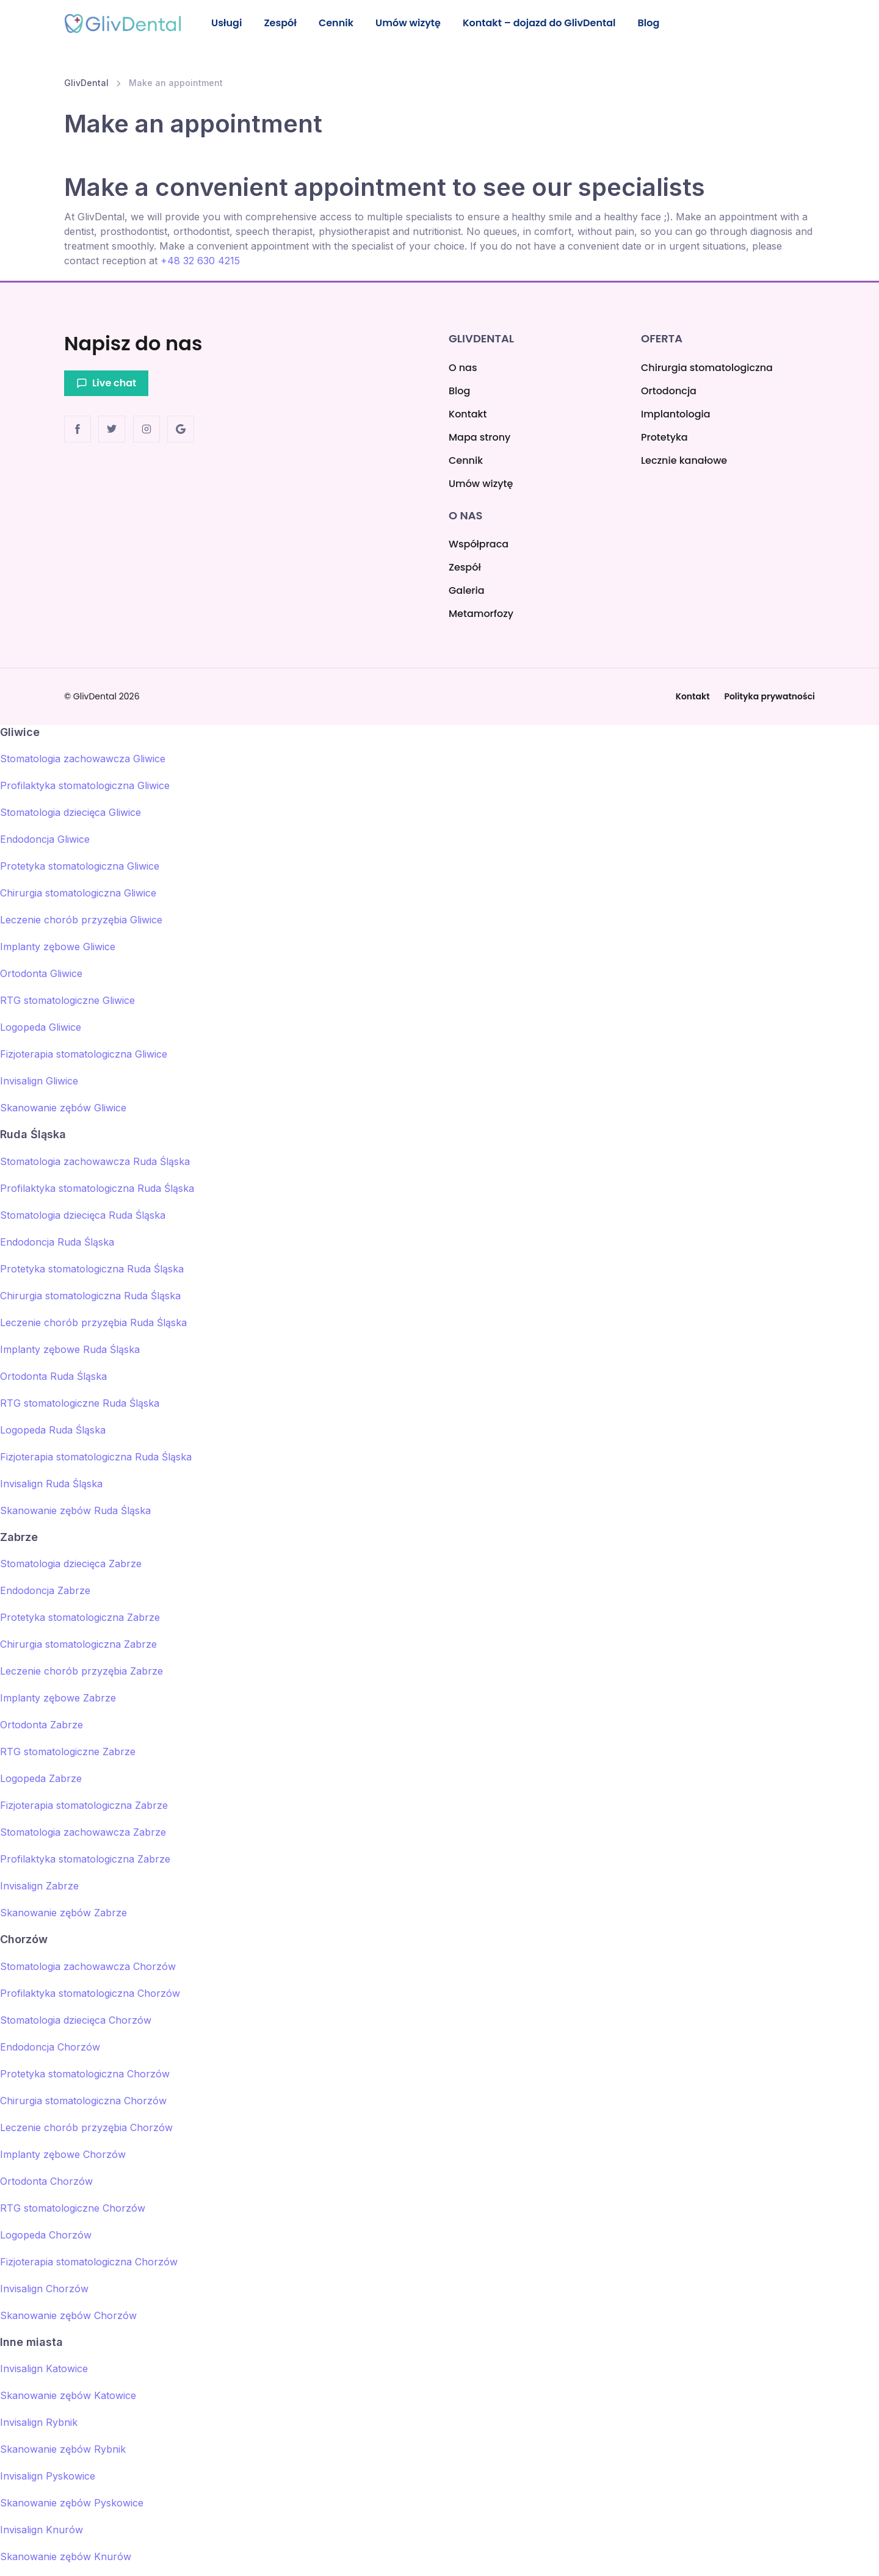 The image size is (879, 2576). What do you see at coordinates (46, 2181) in the screenshot?
I see `Ortodonta Chorzów` at bounding box center [46, 2181].